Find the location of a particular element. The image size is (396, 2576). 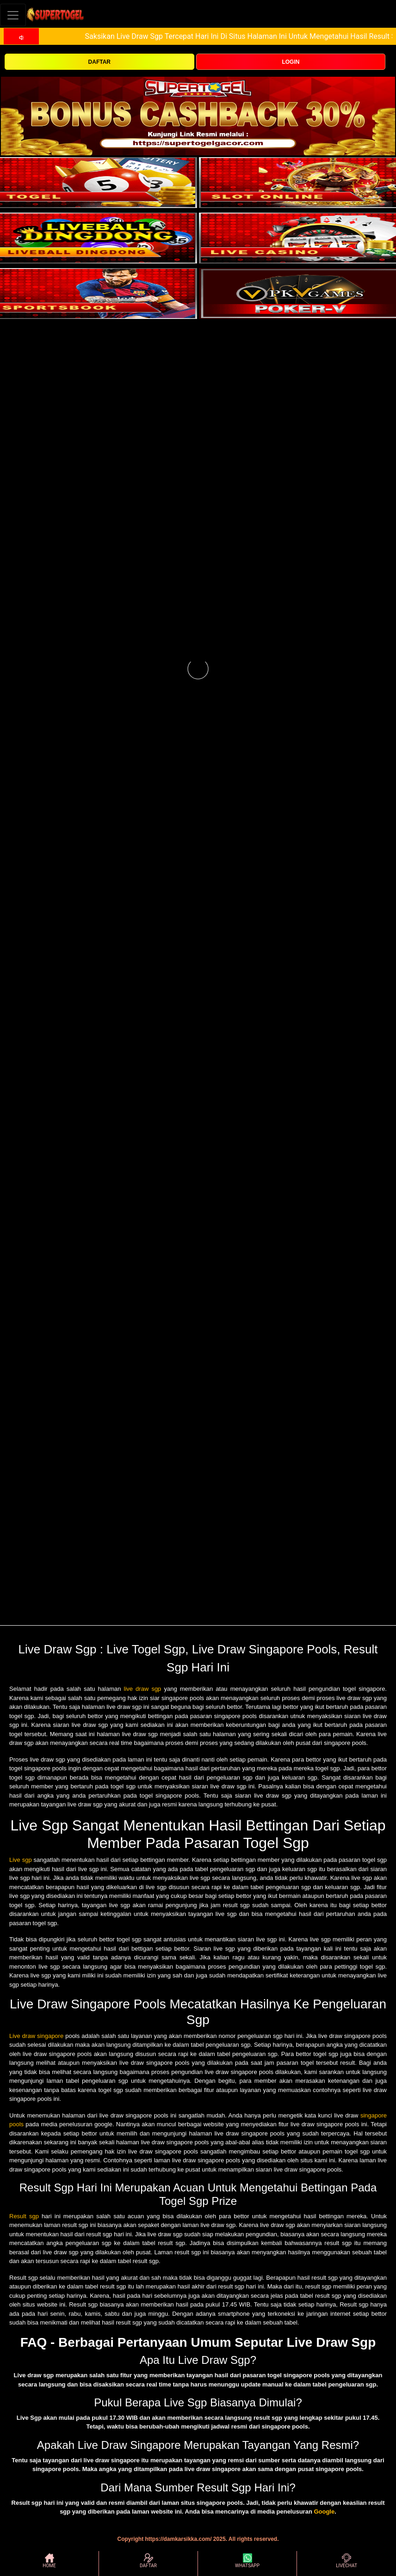

[Toggle navigation] is located at coordinates (13, 15).